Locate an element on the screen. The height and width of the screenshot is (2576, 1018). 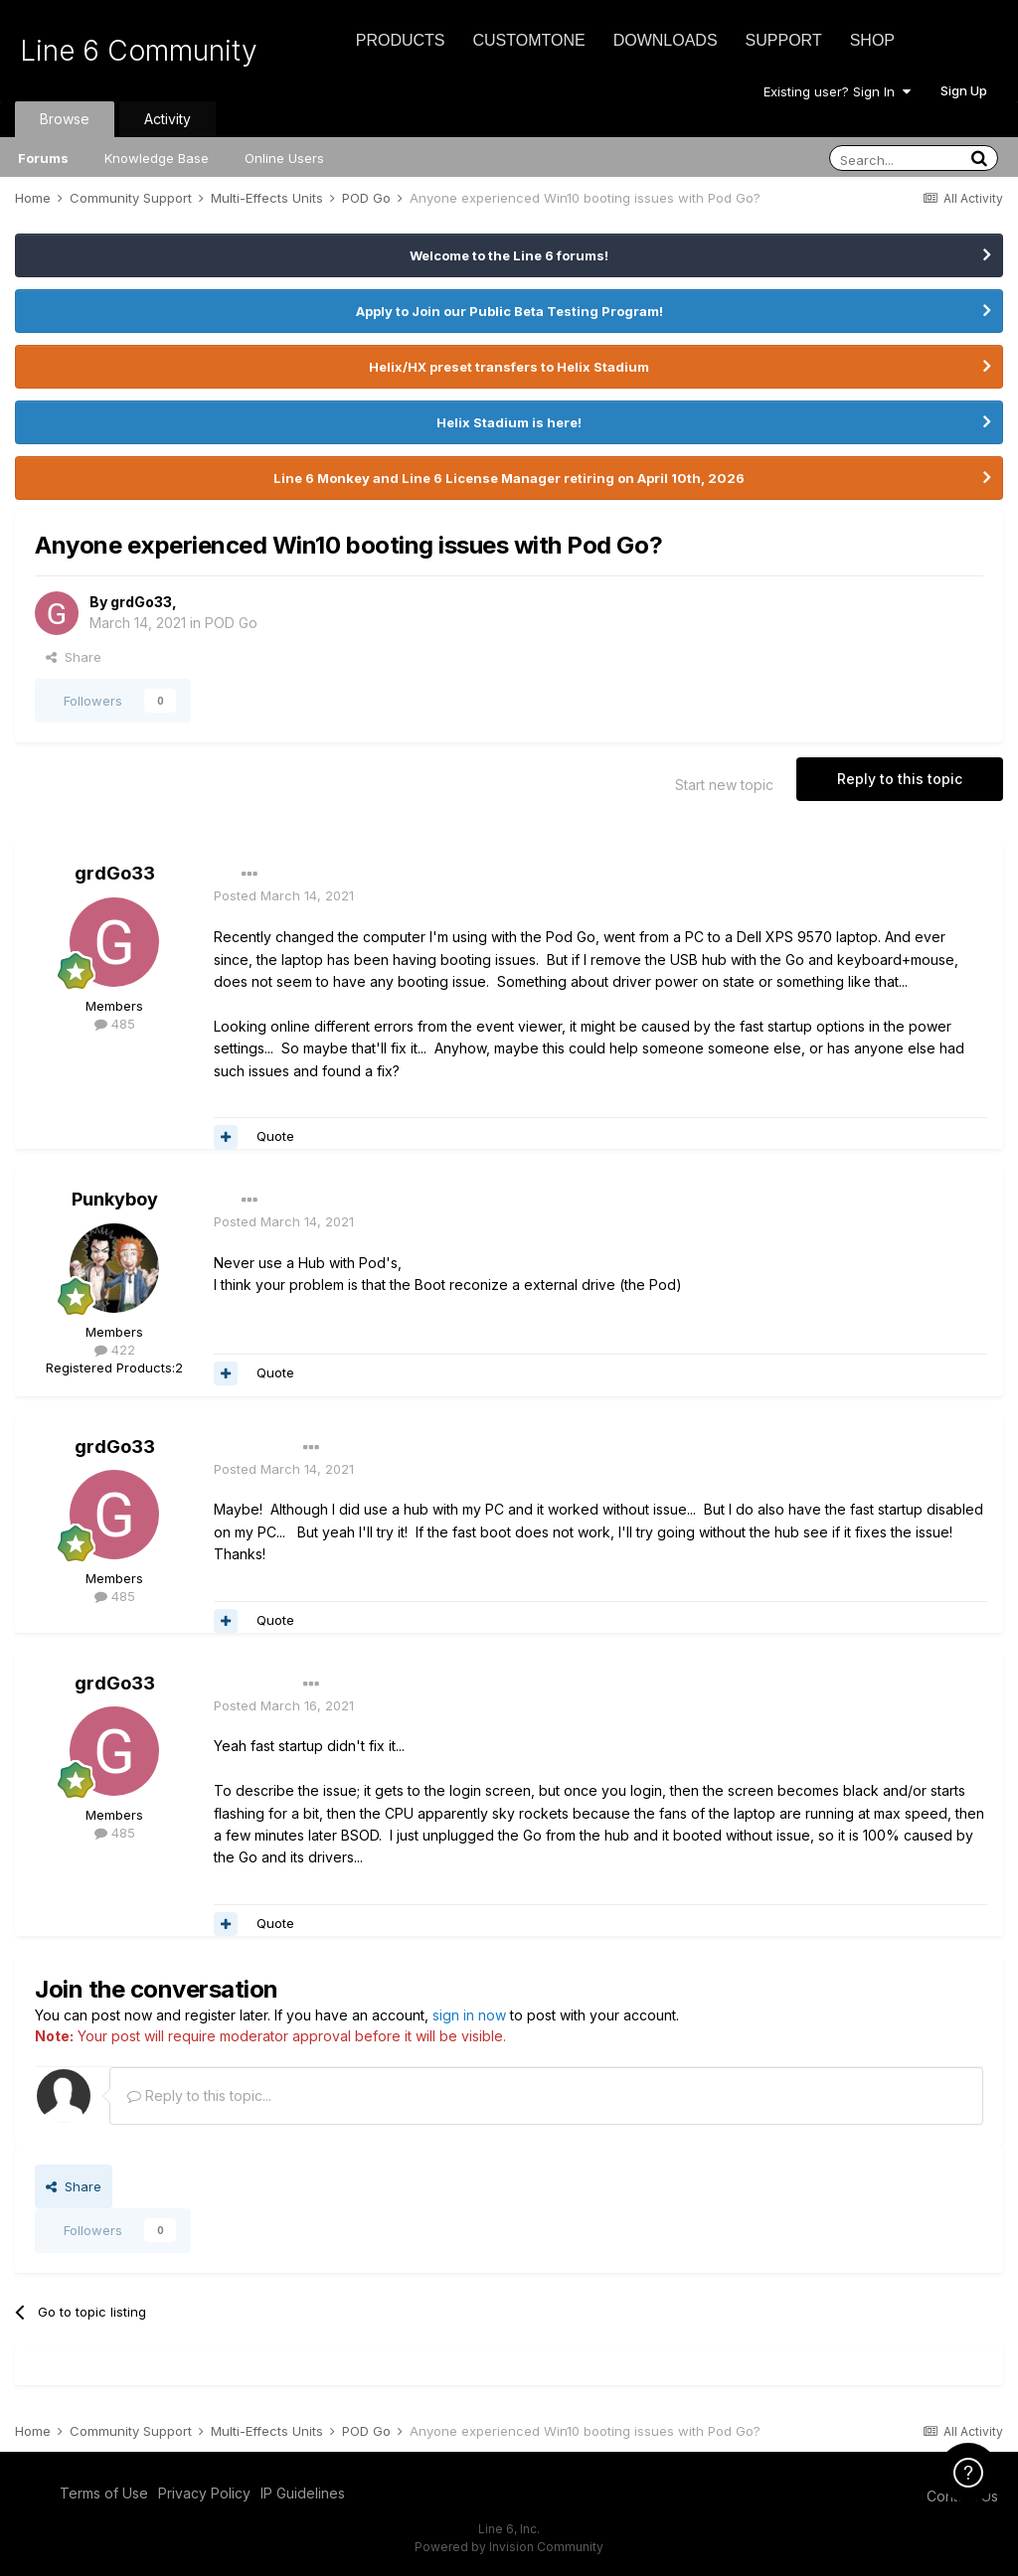
Share is located at coordinates (73, 657).